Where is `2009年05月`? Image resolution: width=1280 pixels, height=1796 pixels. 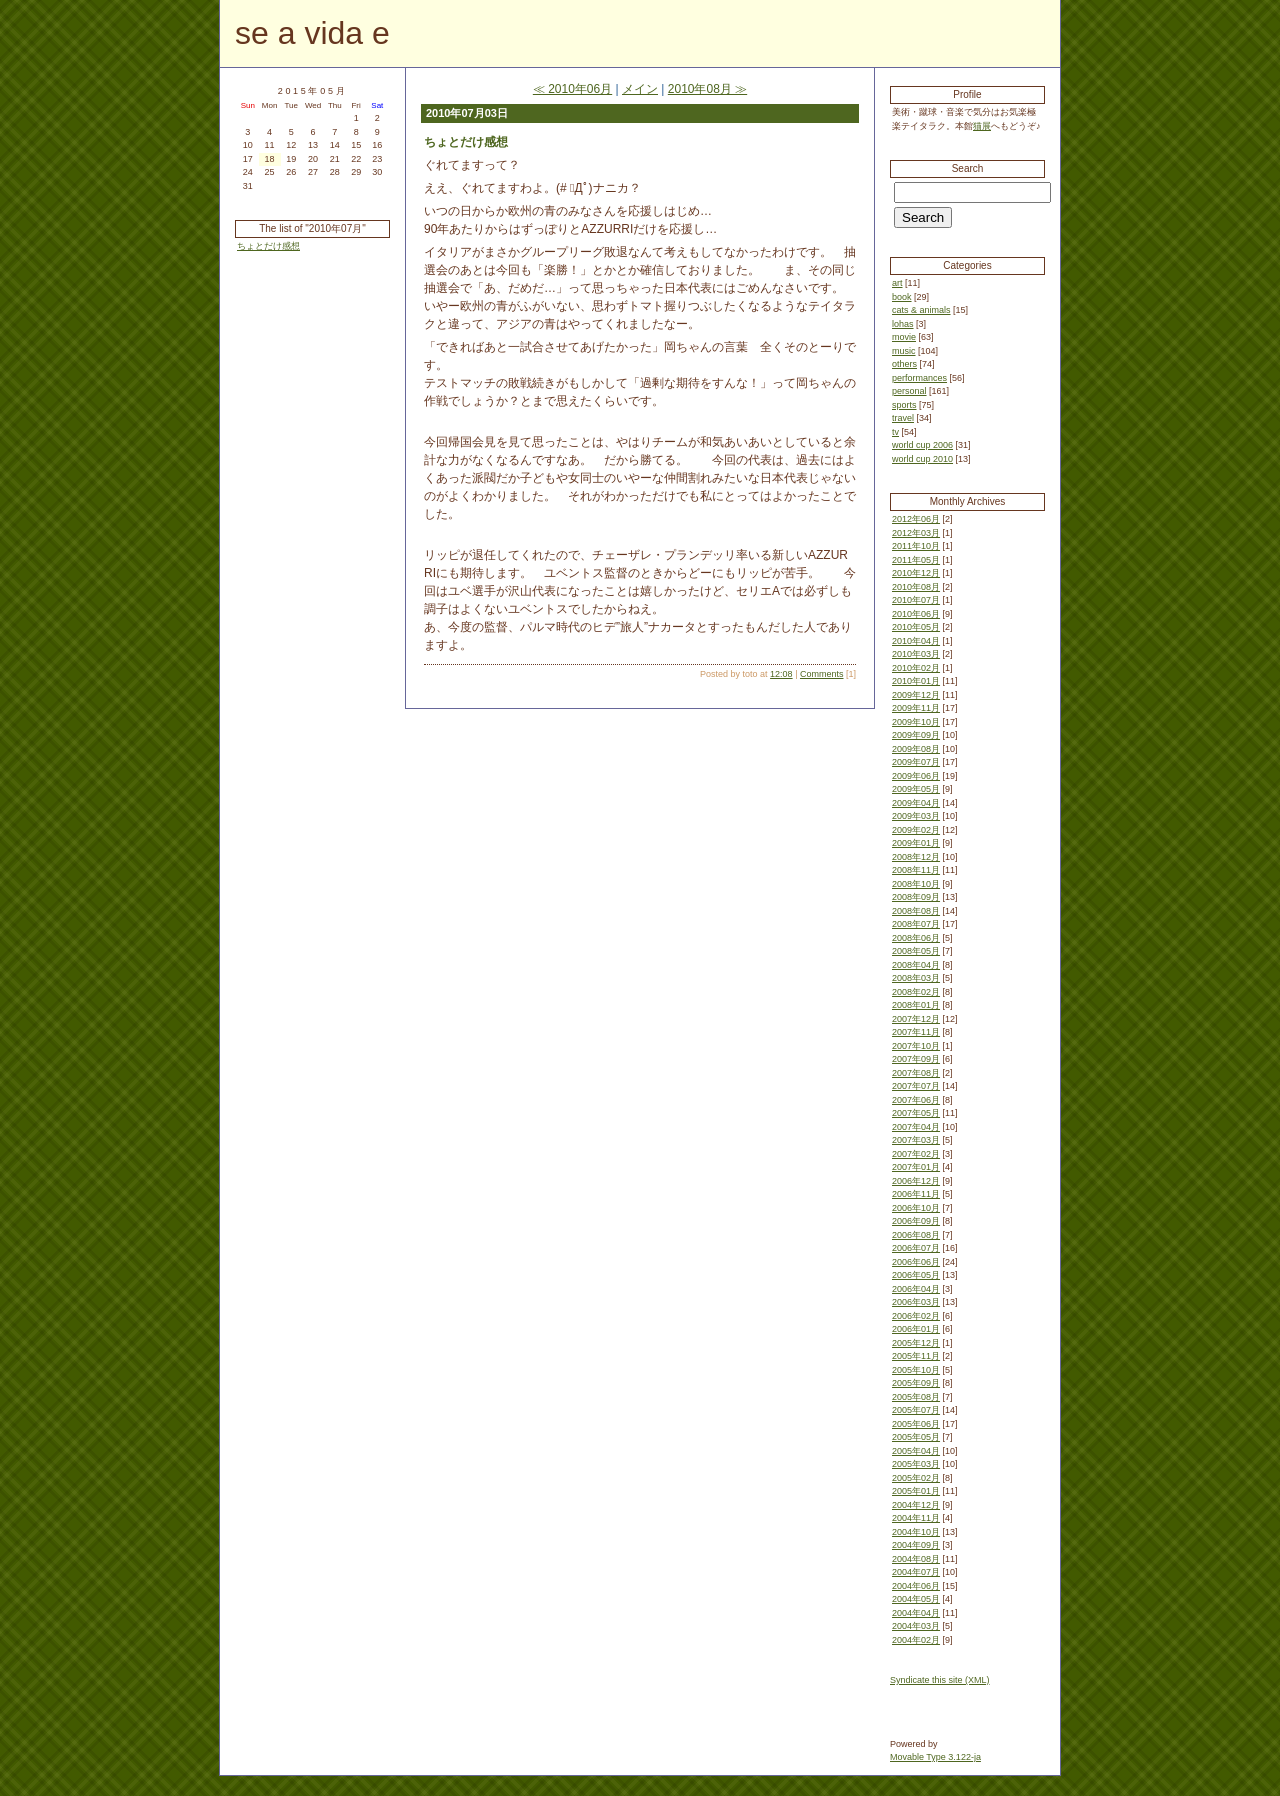
2009年05月 is located at coordinates (916, 789).